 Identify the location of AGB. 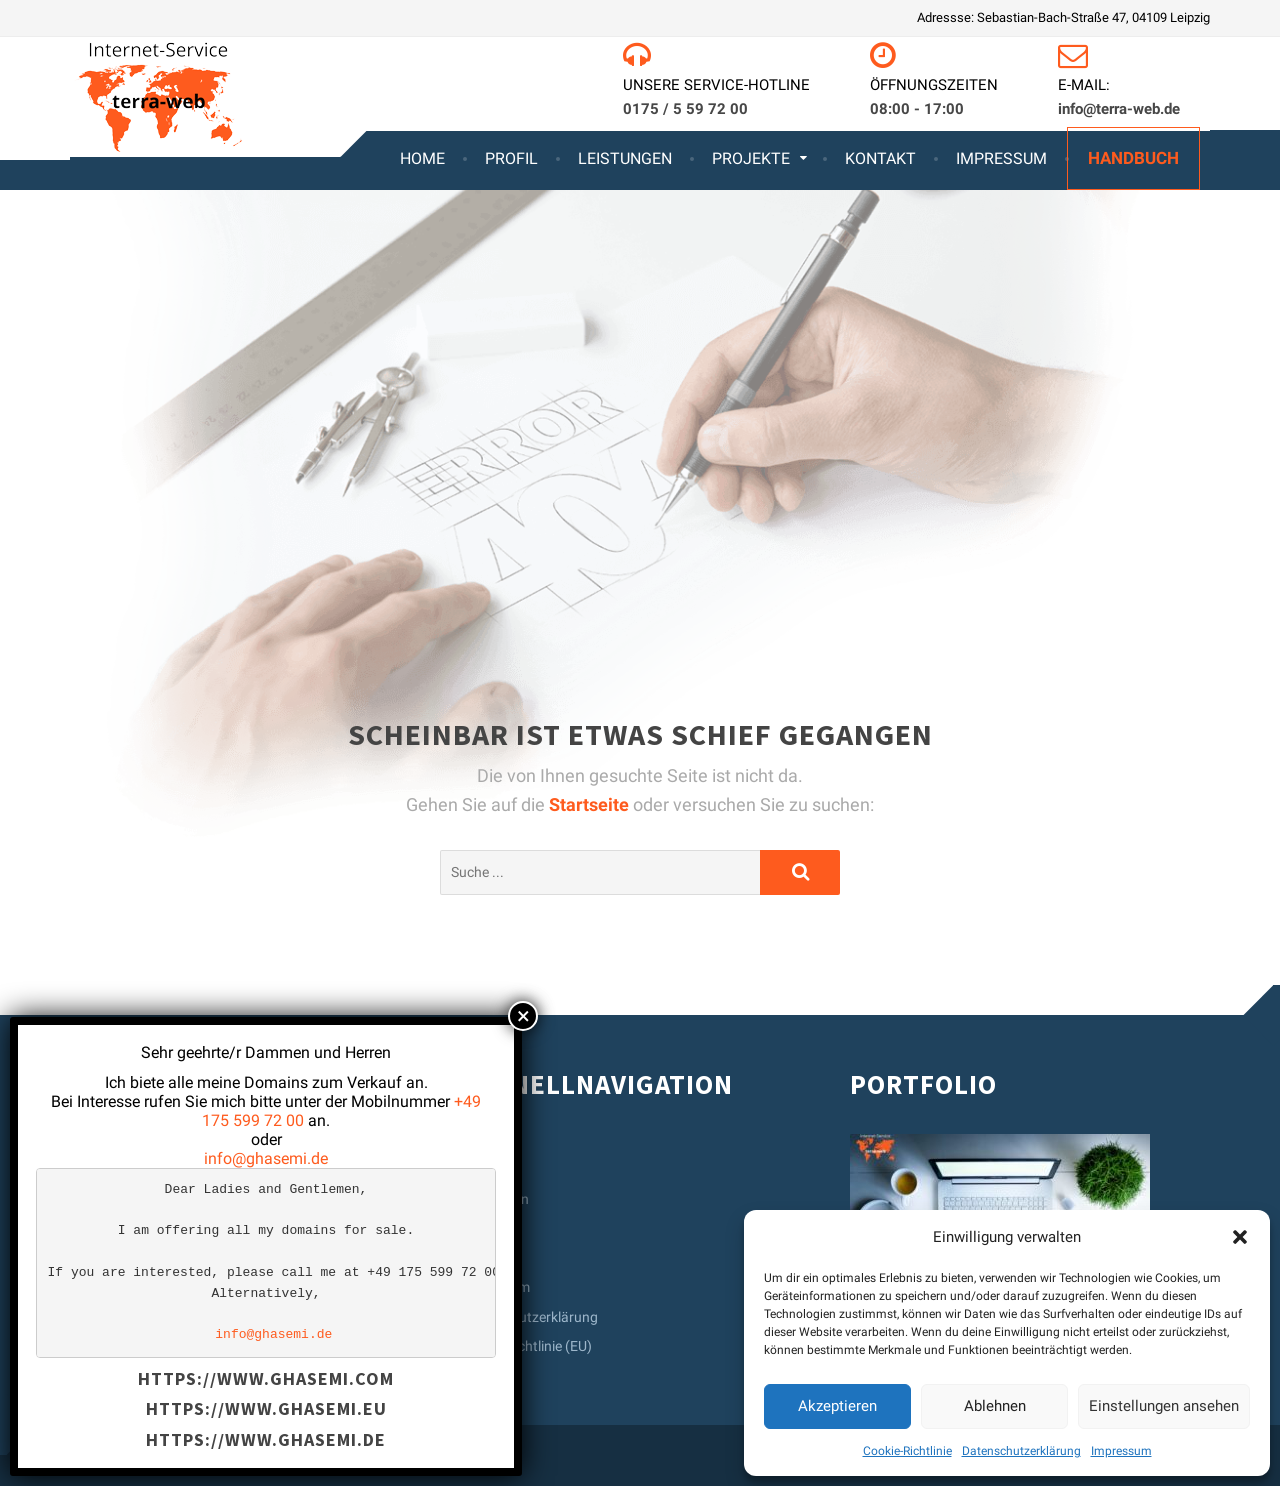
(474, 1258).